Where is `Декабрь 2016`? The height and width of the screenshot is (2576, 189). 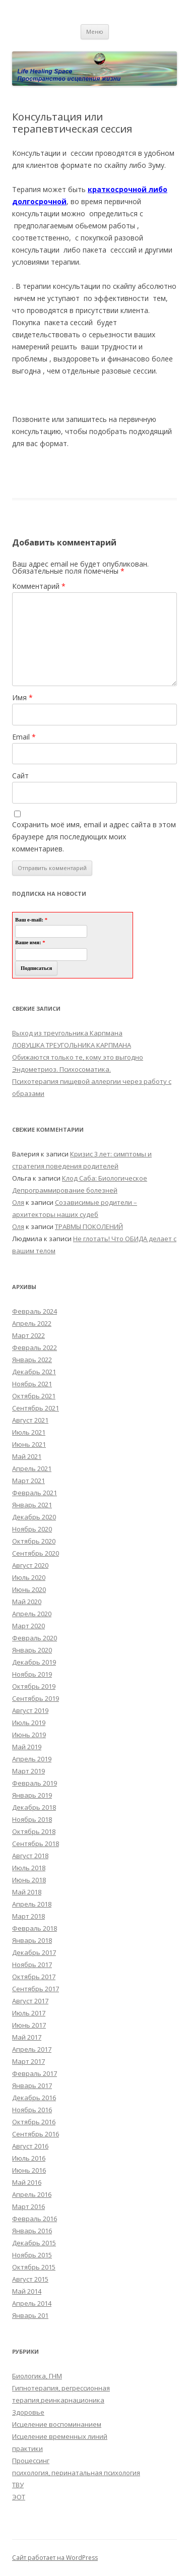 Декабрь 2016 is located at coordinates (34, 2097).